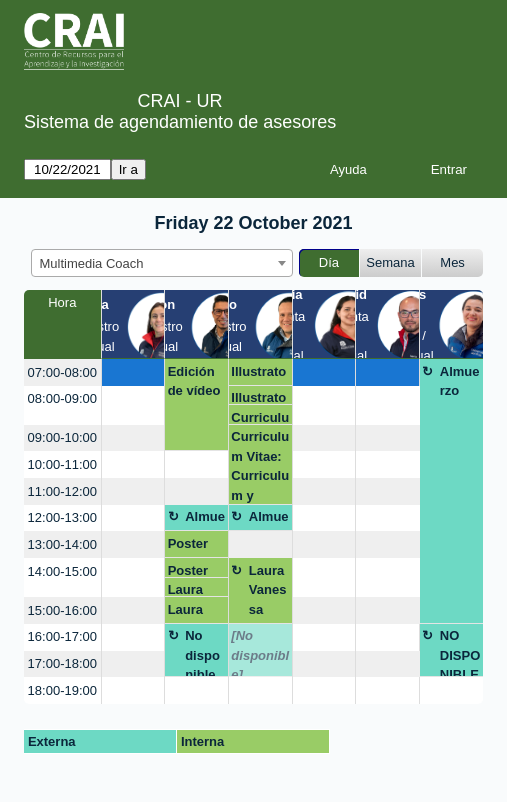 This screenshot has width=507, height=802. I want to click on Ayuda, so click(348, 169).